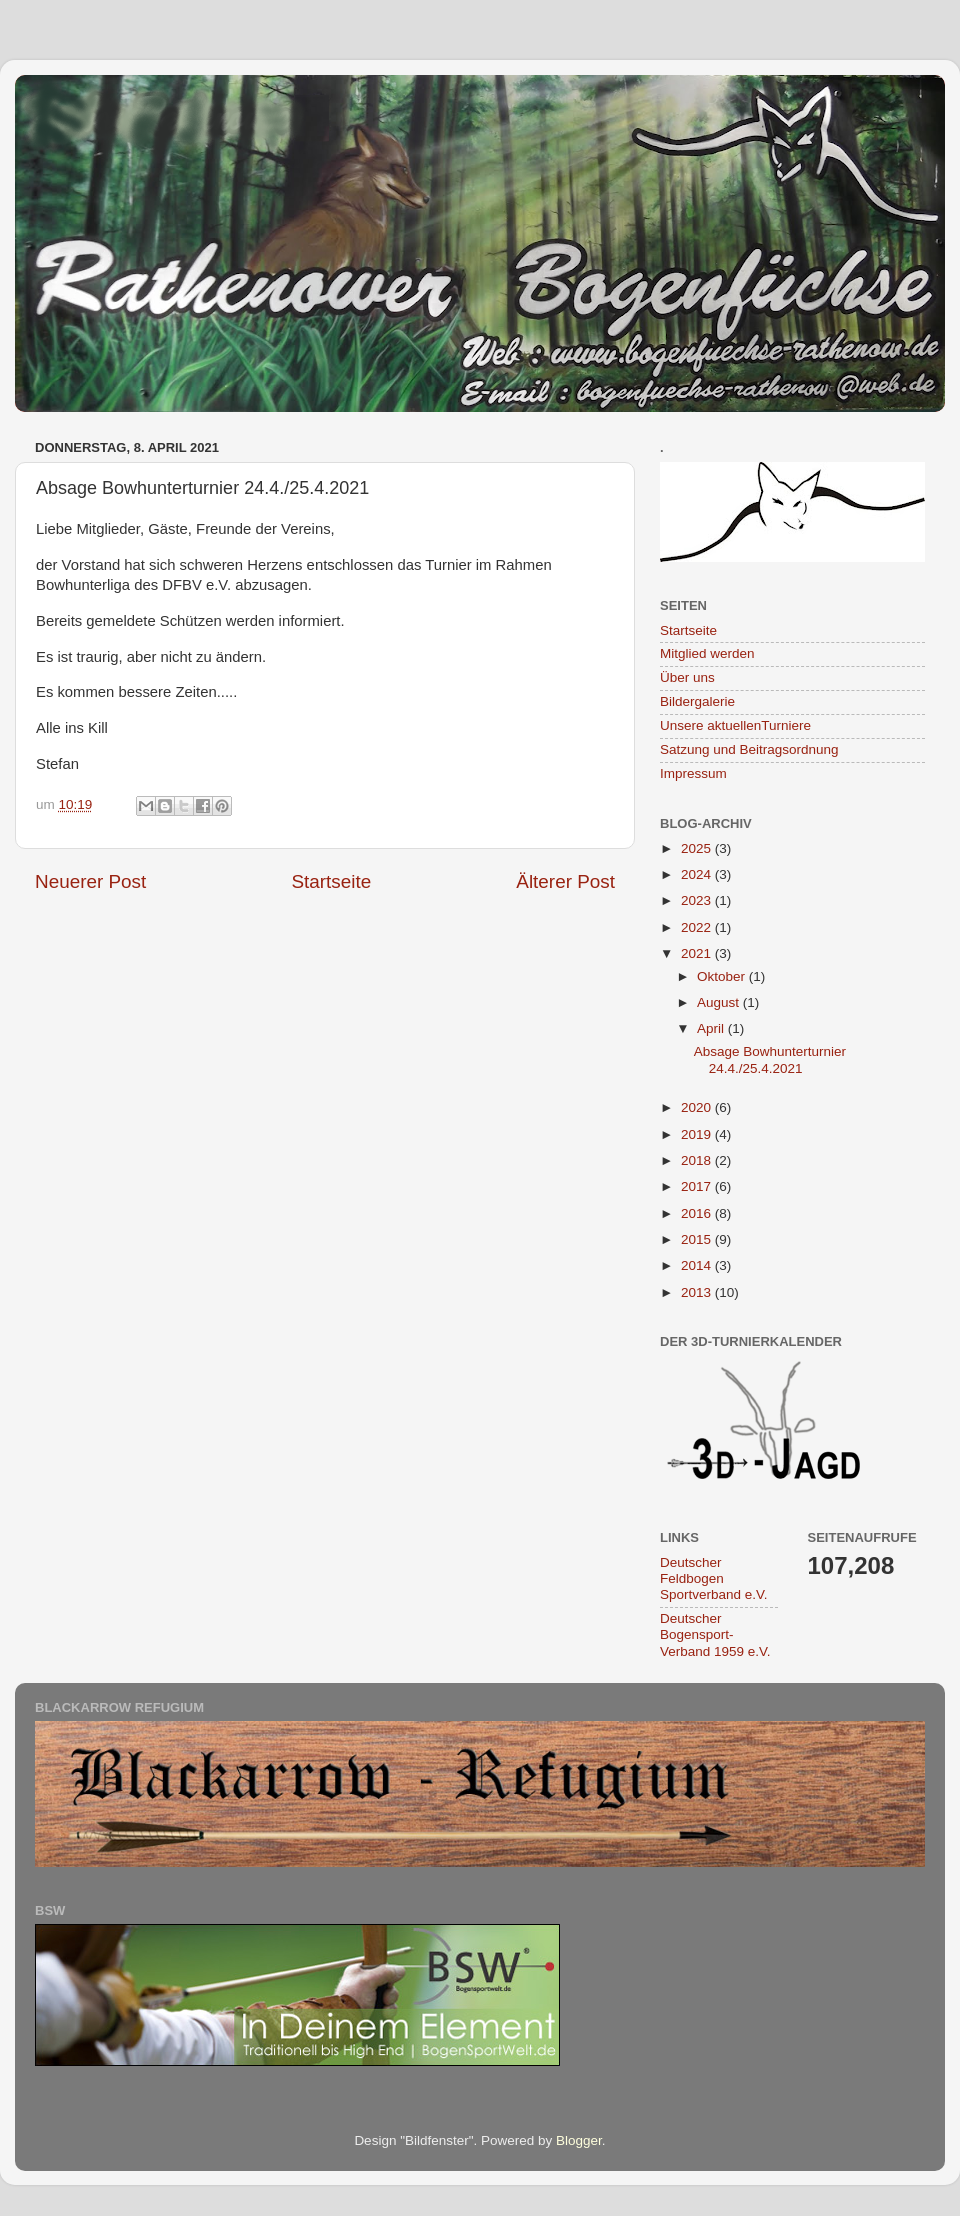 The image size is (960, 2216). Describe the element at coordinates (698, 927) in the screenshot. I see `2022` at that location.